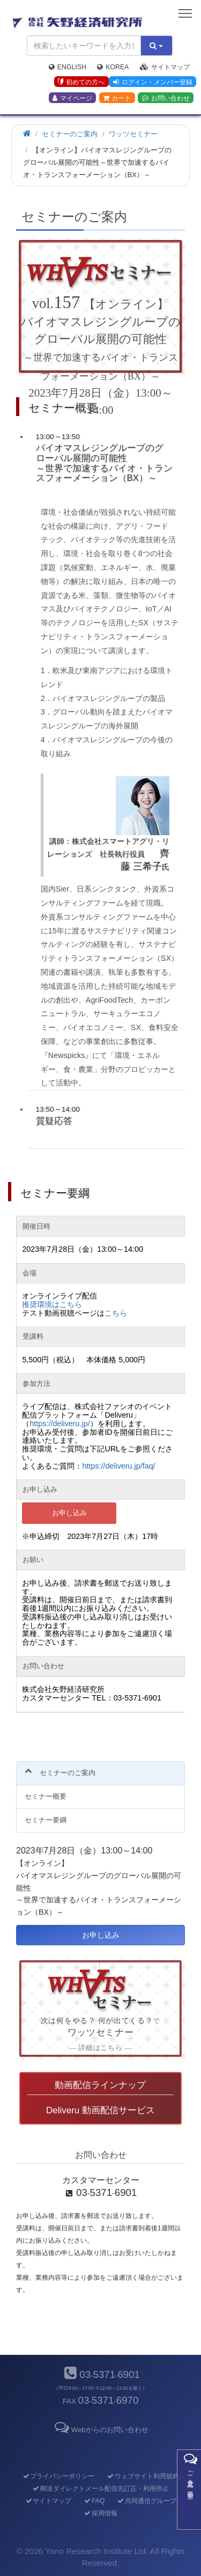  Describe the element at coordinates (67, 67) in the screenshot. I see `English` at that location.